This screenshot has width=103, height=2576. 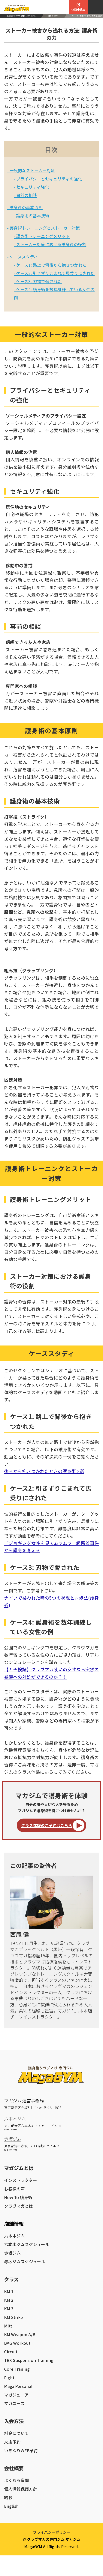 I want to click on 約款, so click(x=8, y=2500).